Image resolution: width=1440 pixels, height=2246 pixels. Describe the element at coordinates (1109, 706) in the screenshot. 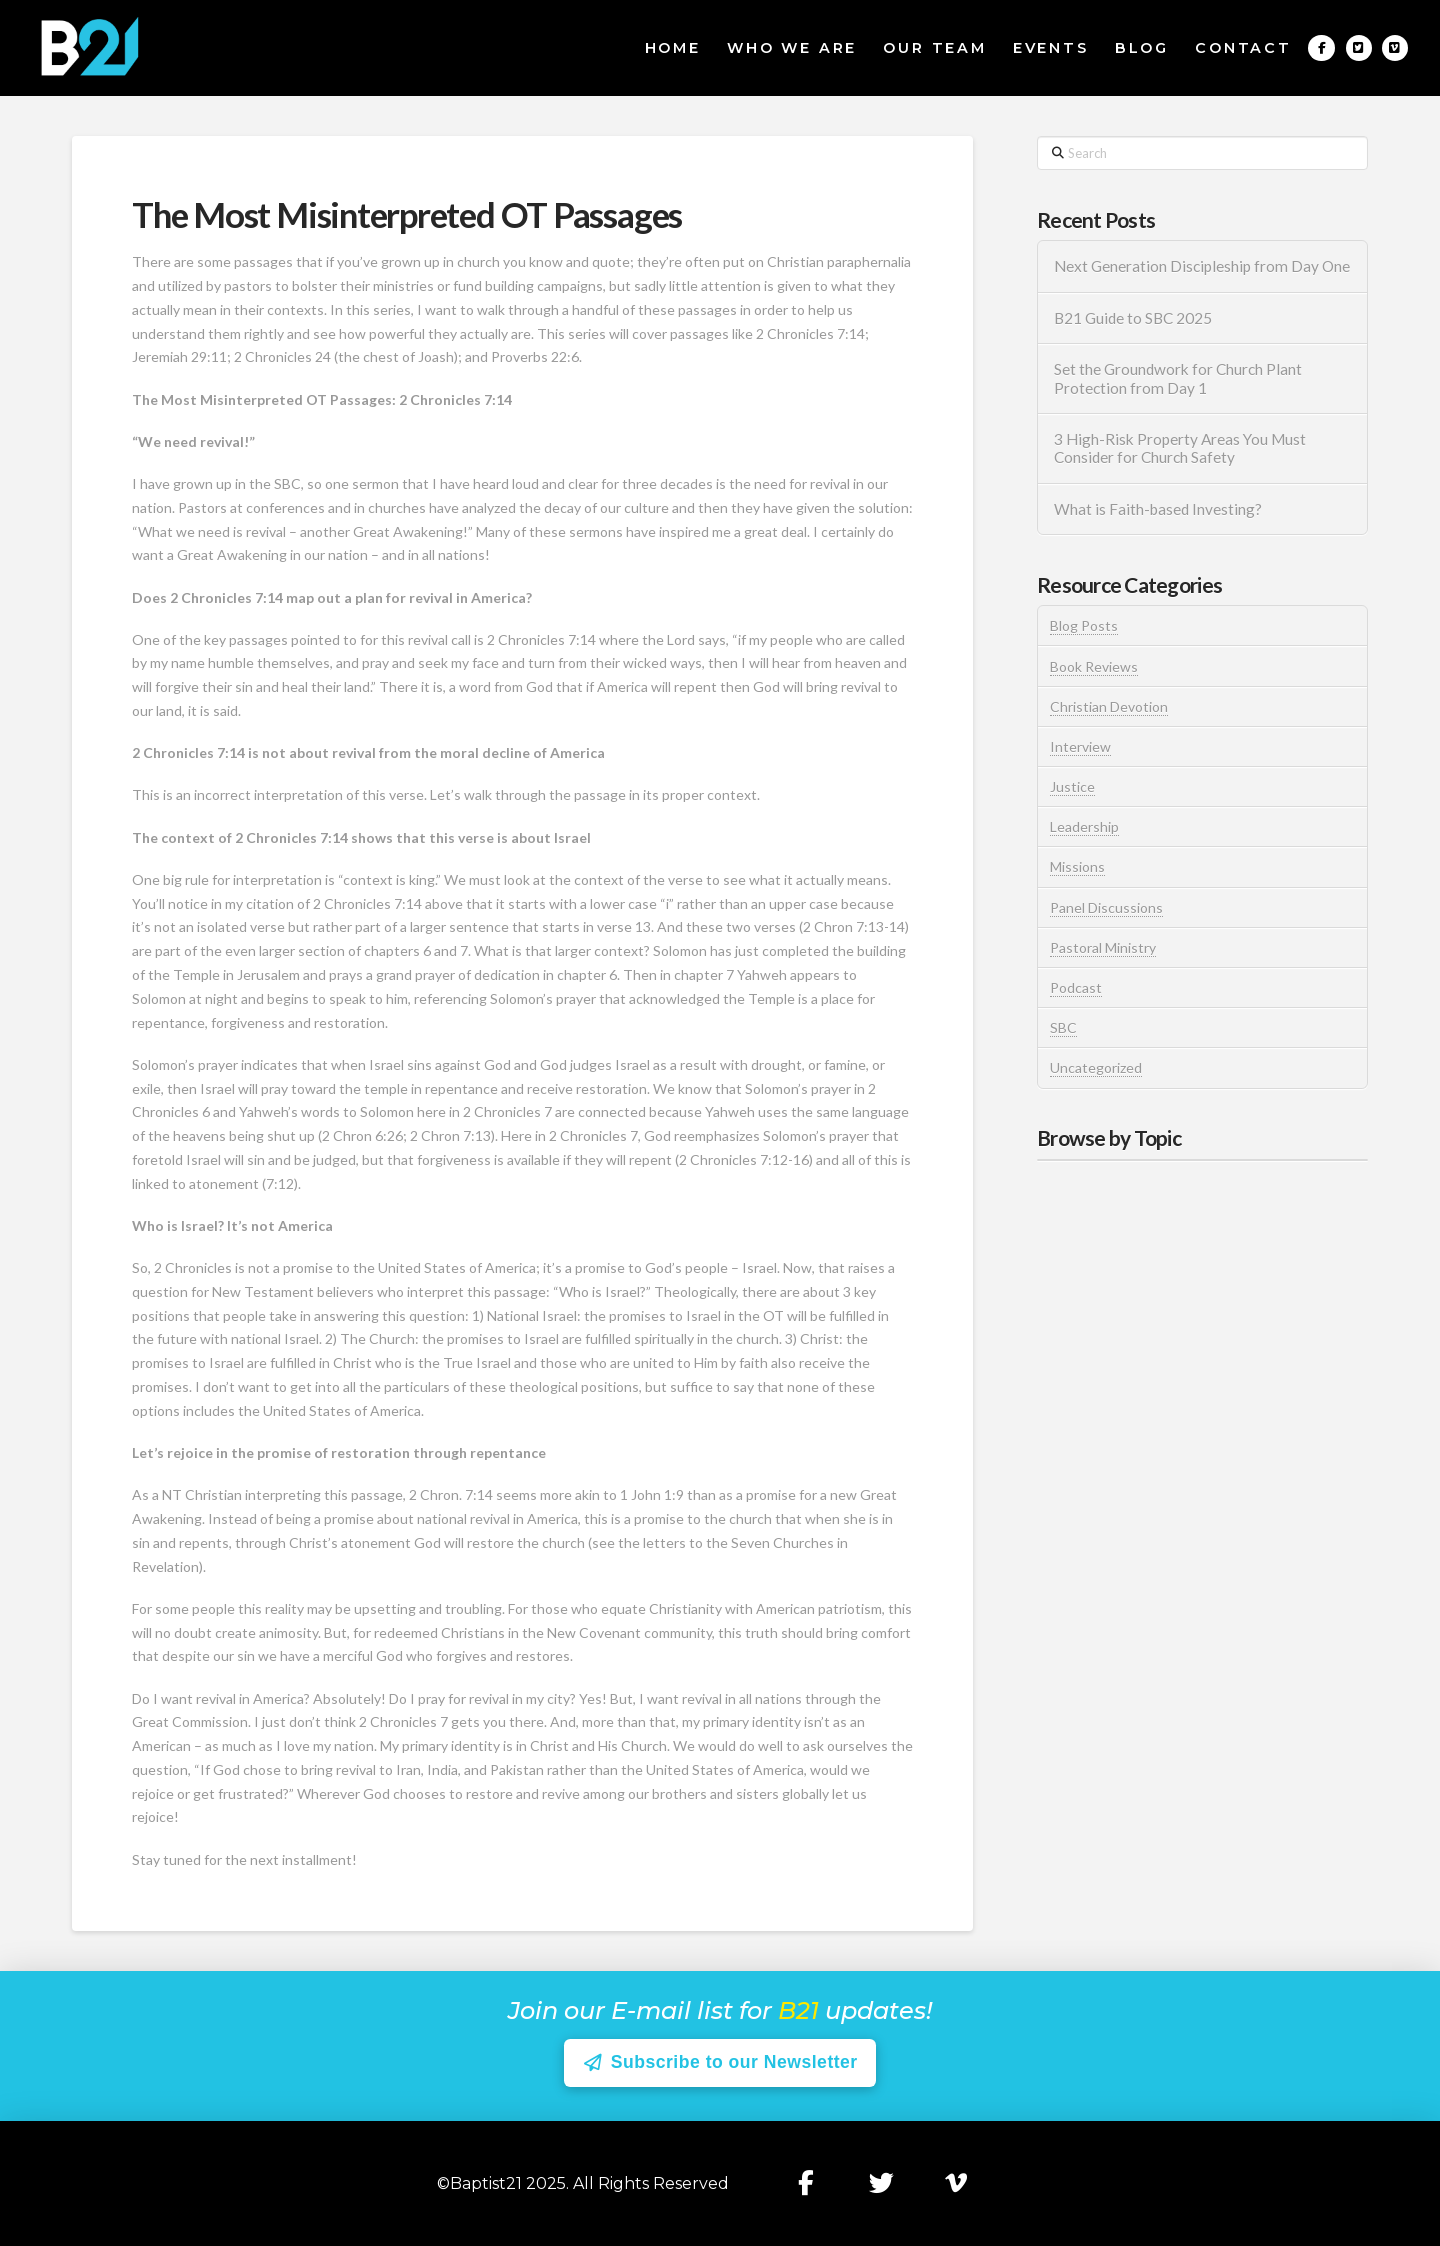

I see `Christian Devotion` at that location.